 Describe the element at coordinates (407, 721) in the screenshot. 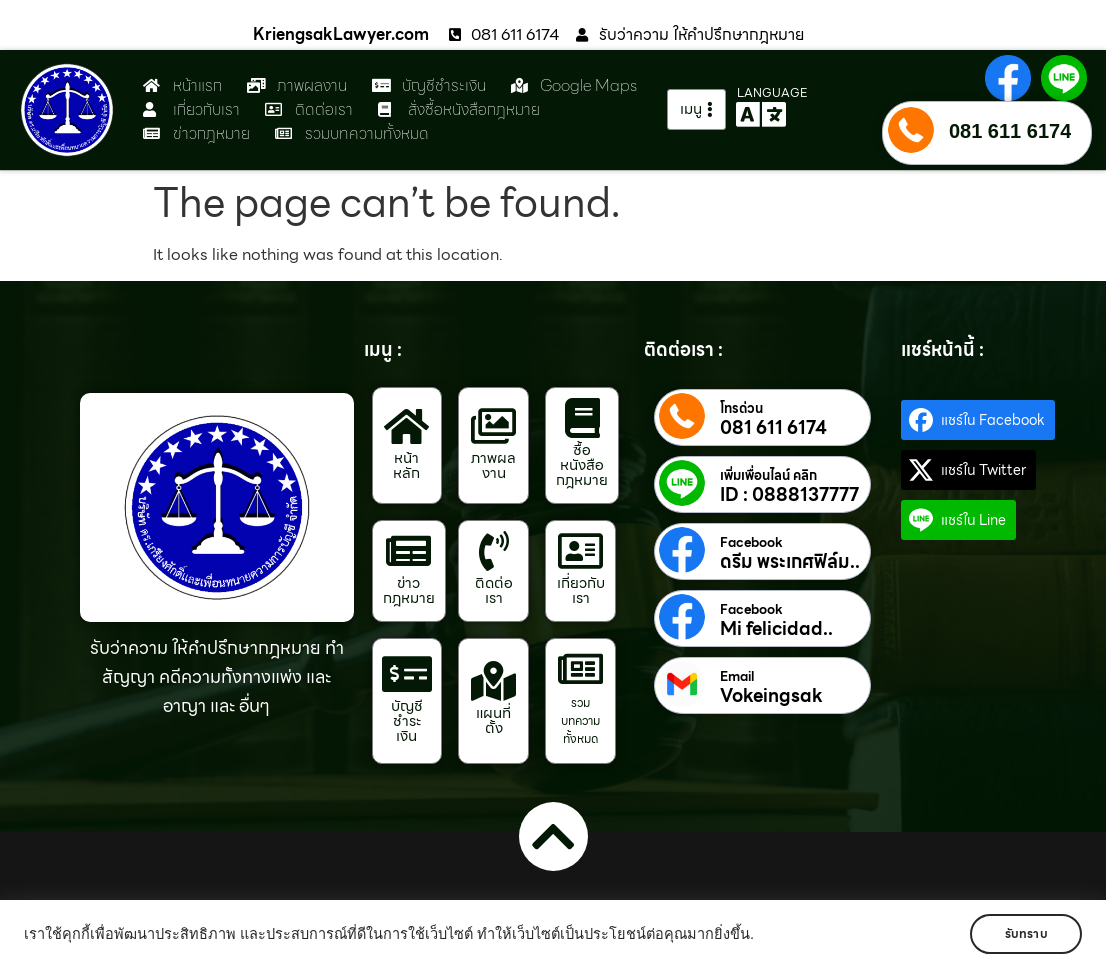

I see `บัญชีชำระเงิน` at that location.